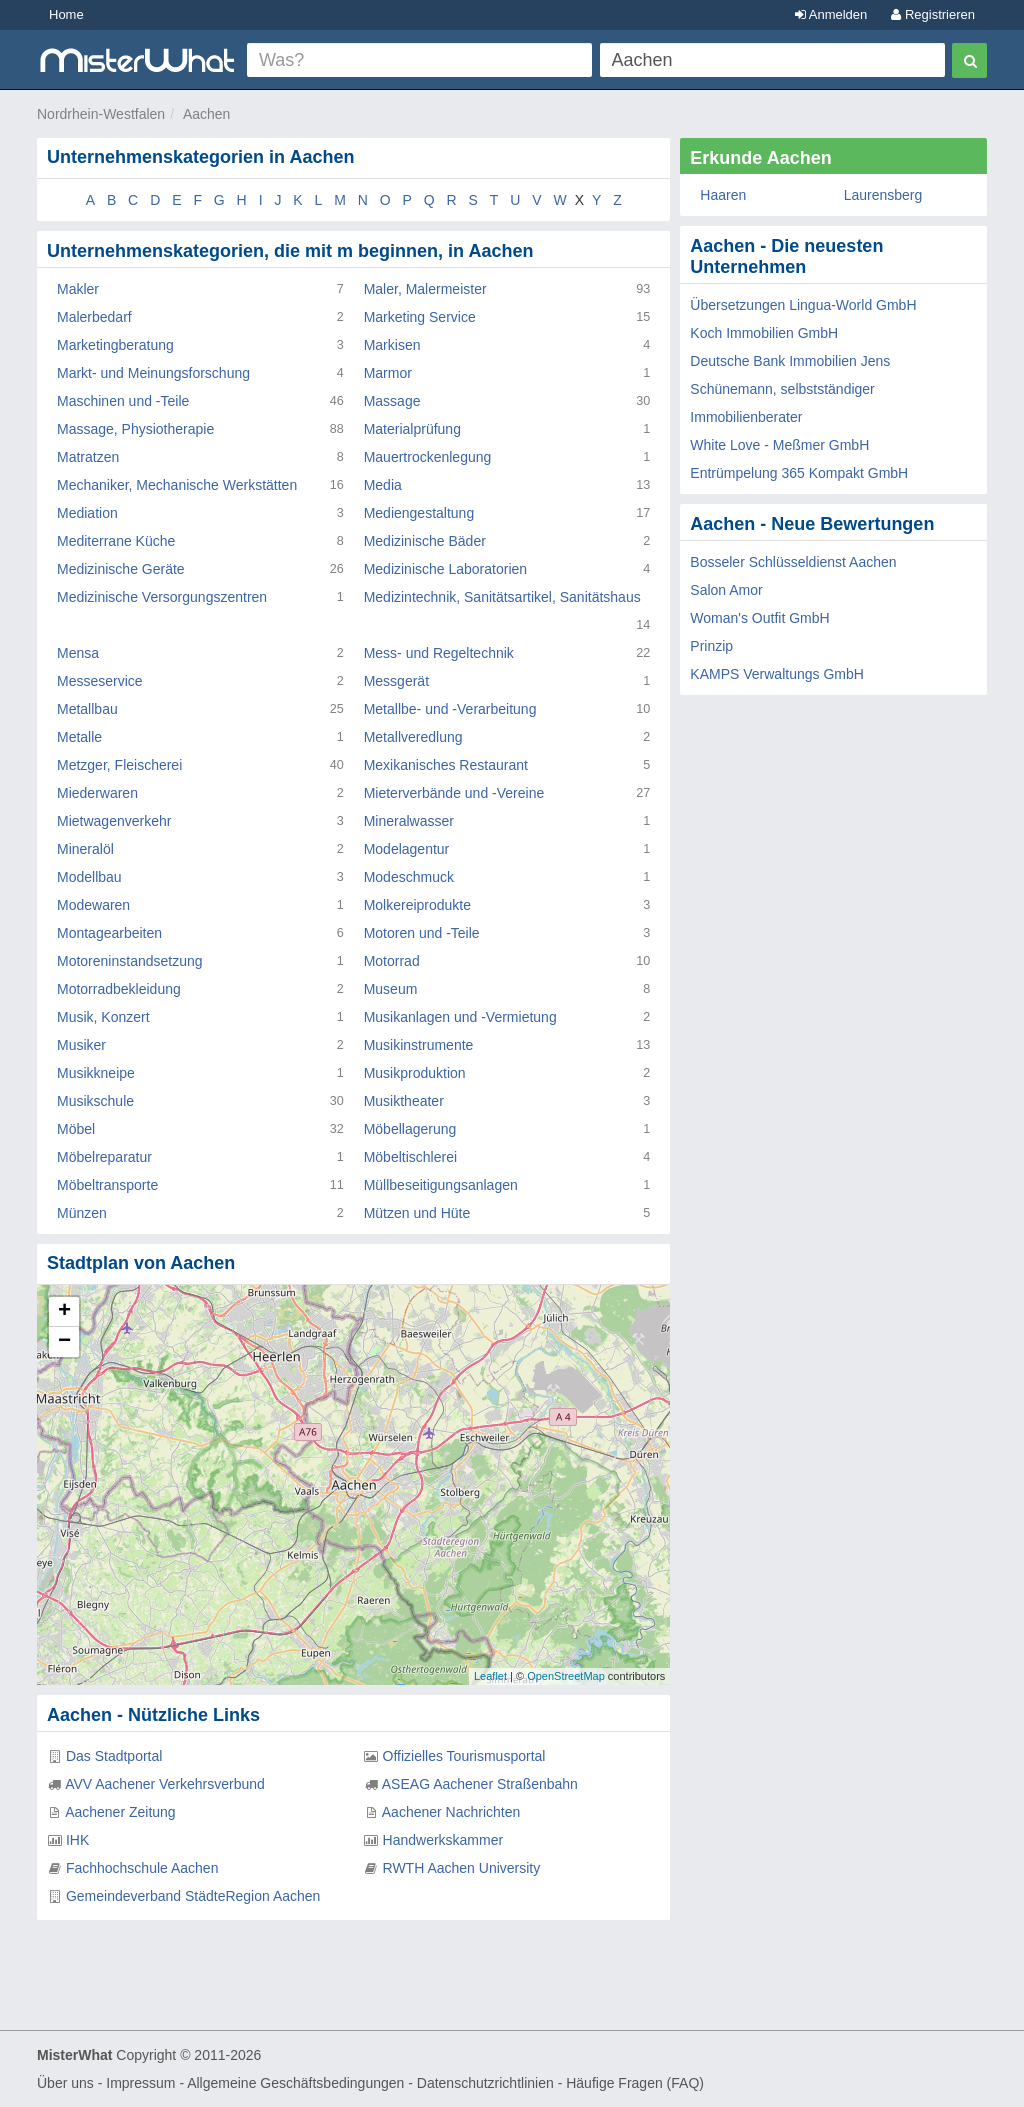 The height and width of the screenshot is (2107, 1024). What do you see at coordinates (450, 709) in the screenshot?
I see `Metallbe- und -Verarbeitung` at bounding box center [450, 709].